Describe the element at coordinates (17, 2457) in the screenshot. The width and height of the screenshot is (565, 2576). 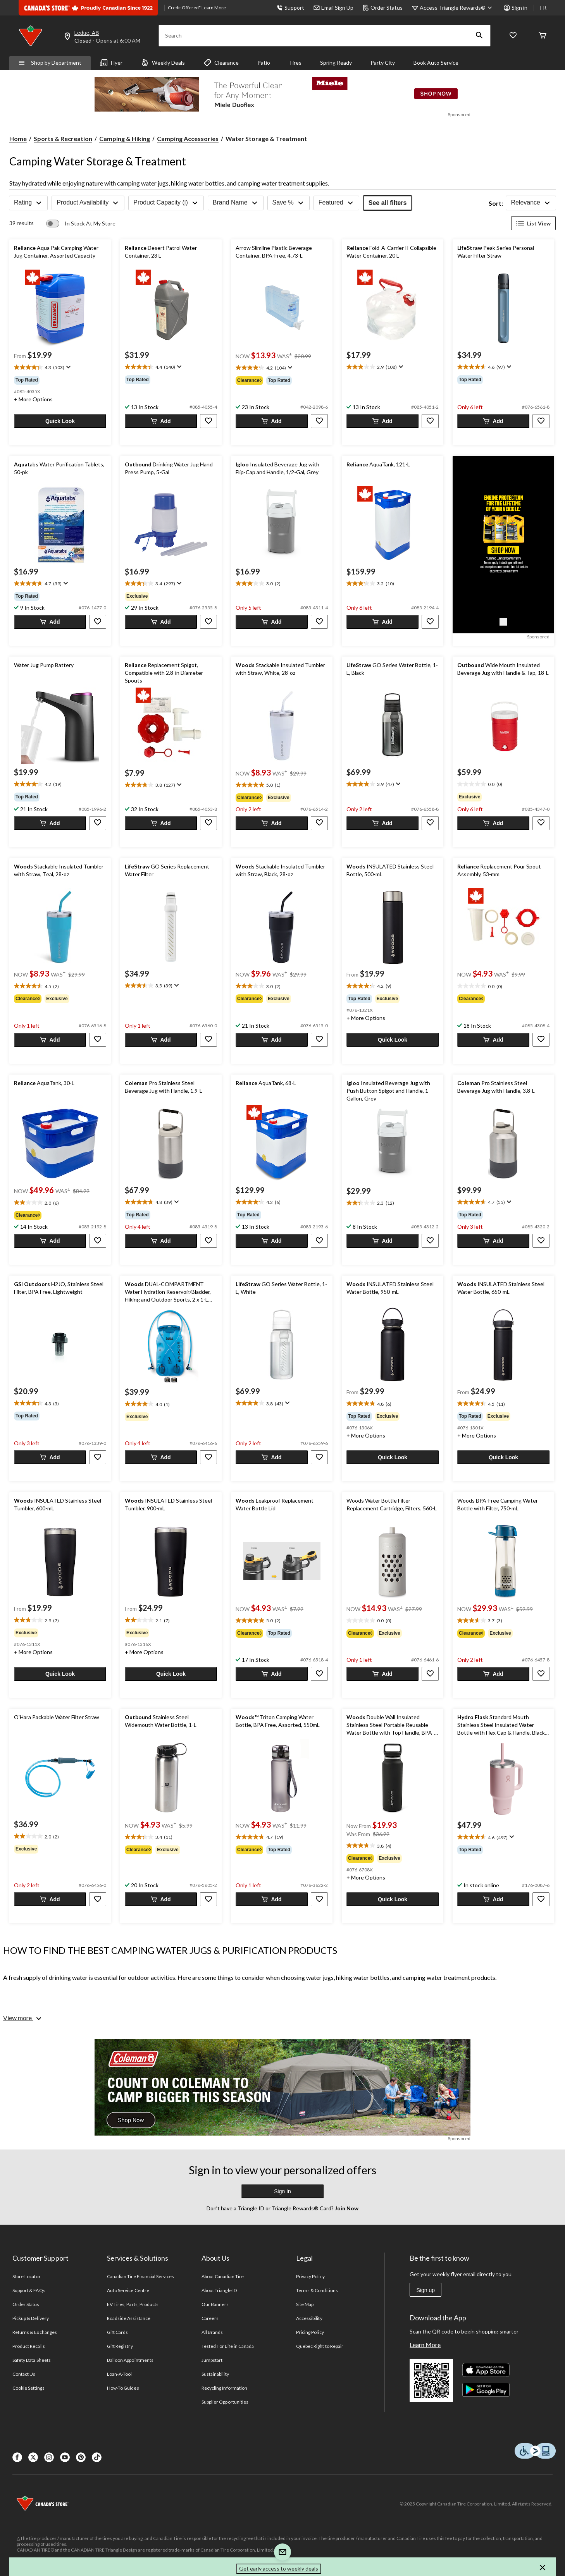
I see `[Facebook]` at that location.